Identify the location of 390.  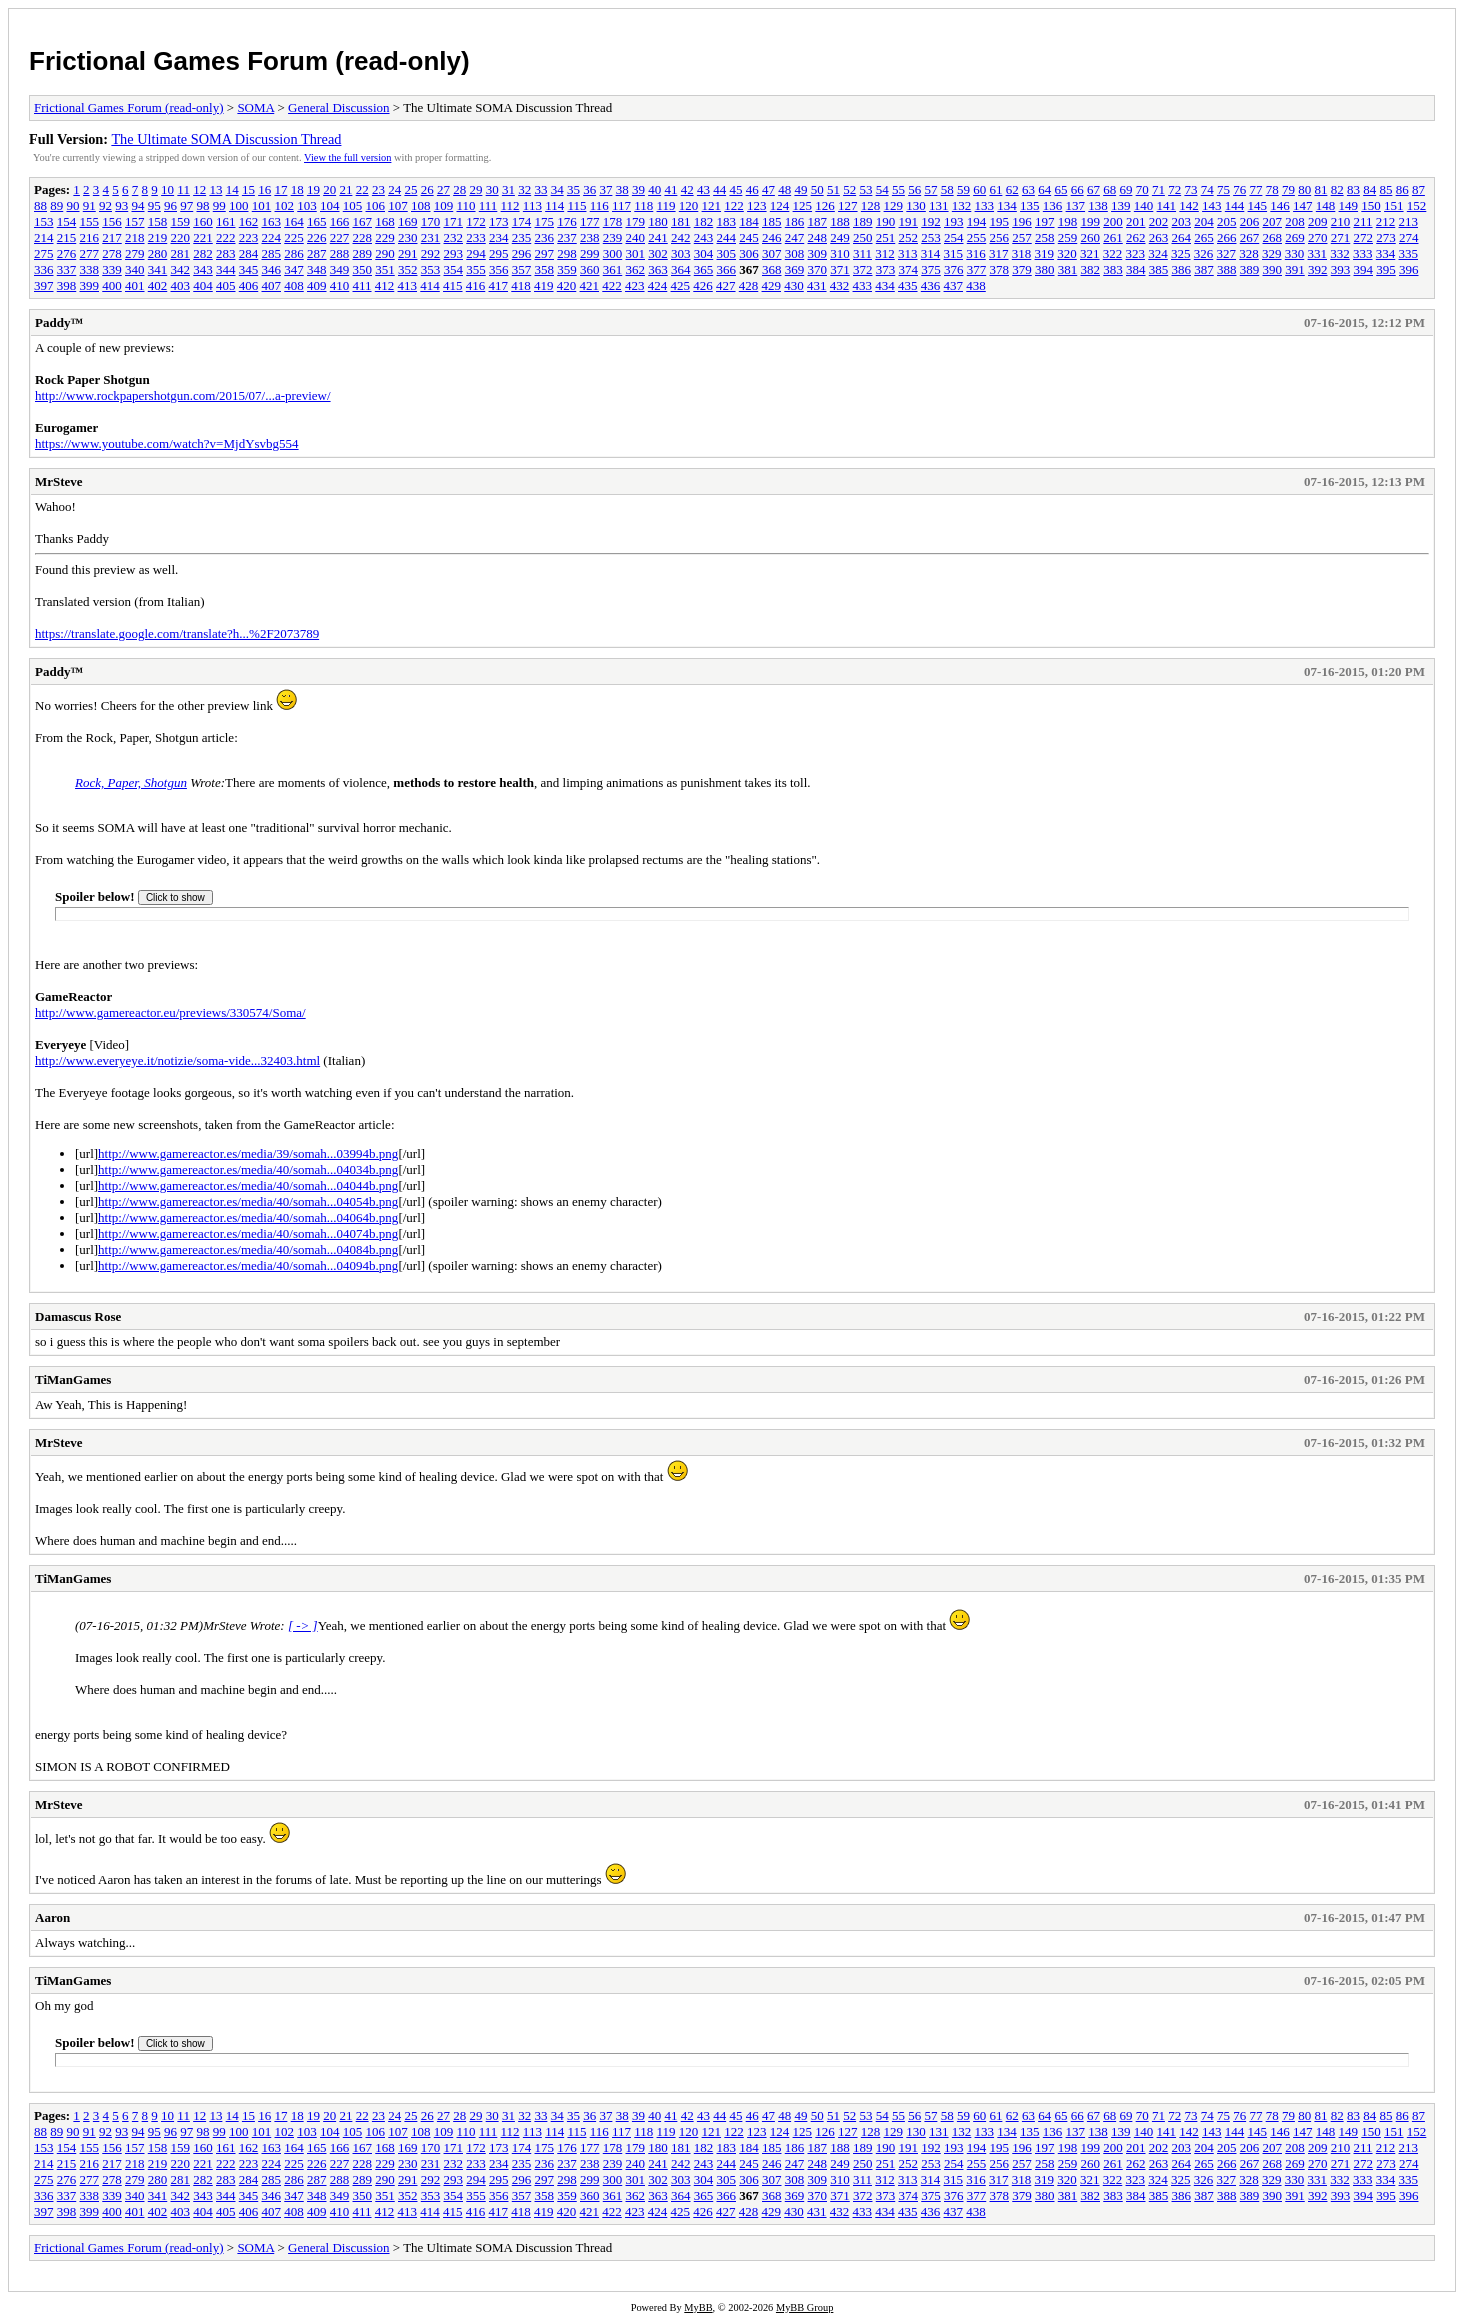
(1273, 269).